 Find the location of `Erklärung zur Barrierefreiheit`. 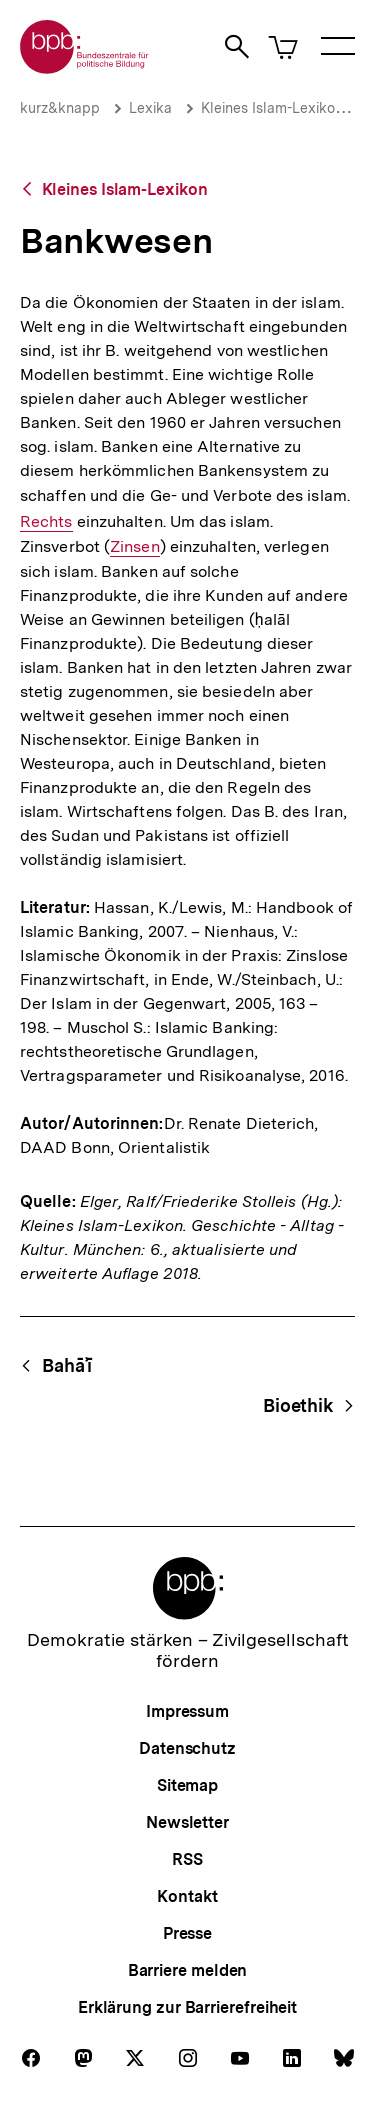

Erklärung zur Barrierefreiheit is located at coordinates (187, 2007).